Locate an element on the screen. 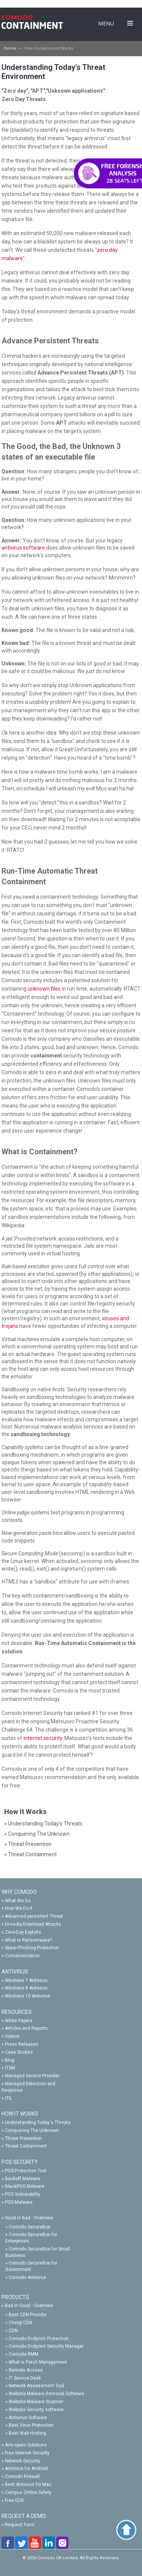 This screenshot has height=2576, width=142. Drive-By-Download Attacks is located at coordinates (33, 1924).